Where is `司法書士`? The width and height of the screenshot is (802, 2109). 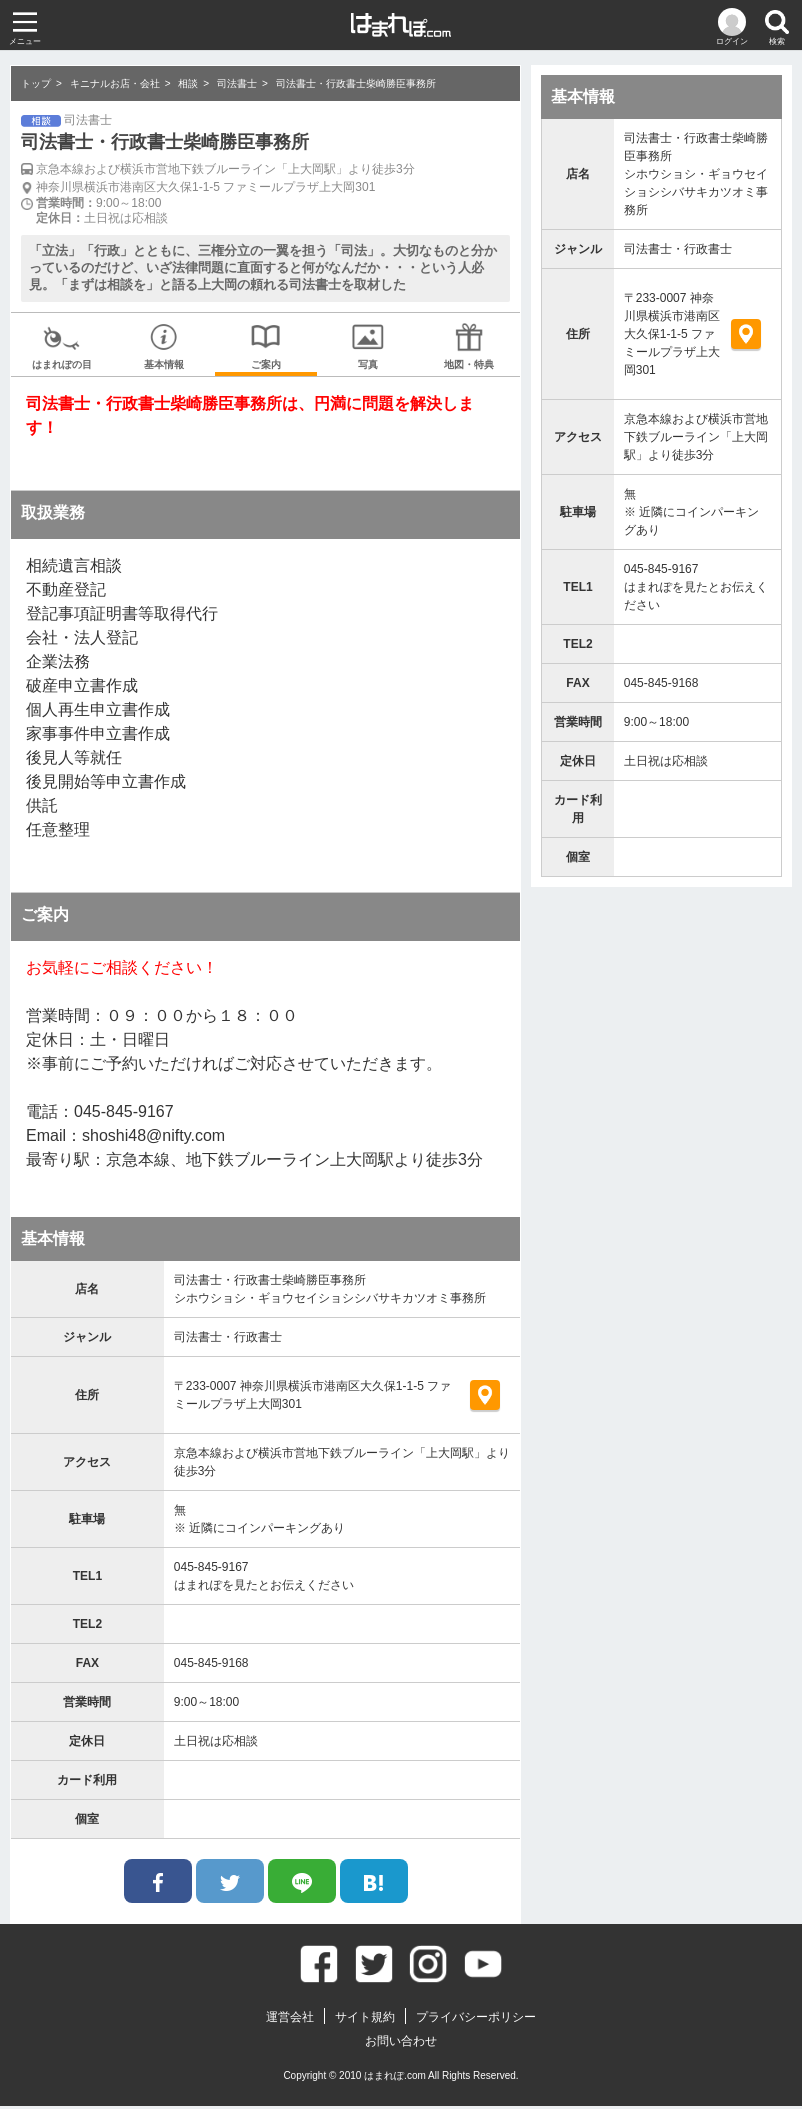
司法書士 is located at coordinates (237, 83).